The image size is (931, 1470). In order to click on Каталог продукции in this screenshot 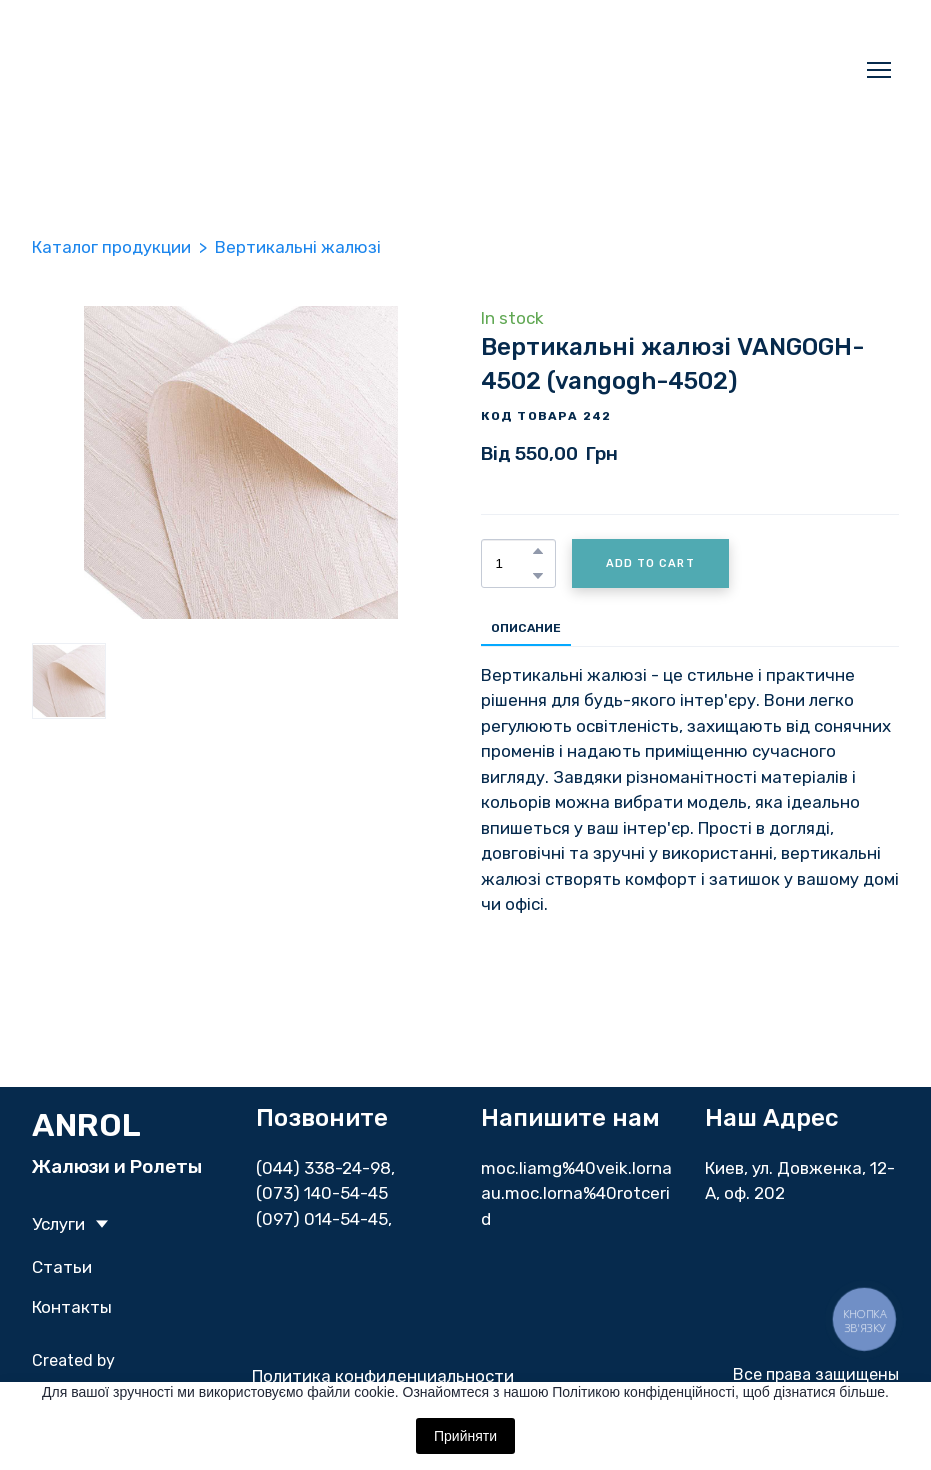, I will do `click(111, 247)`.